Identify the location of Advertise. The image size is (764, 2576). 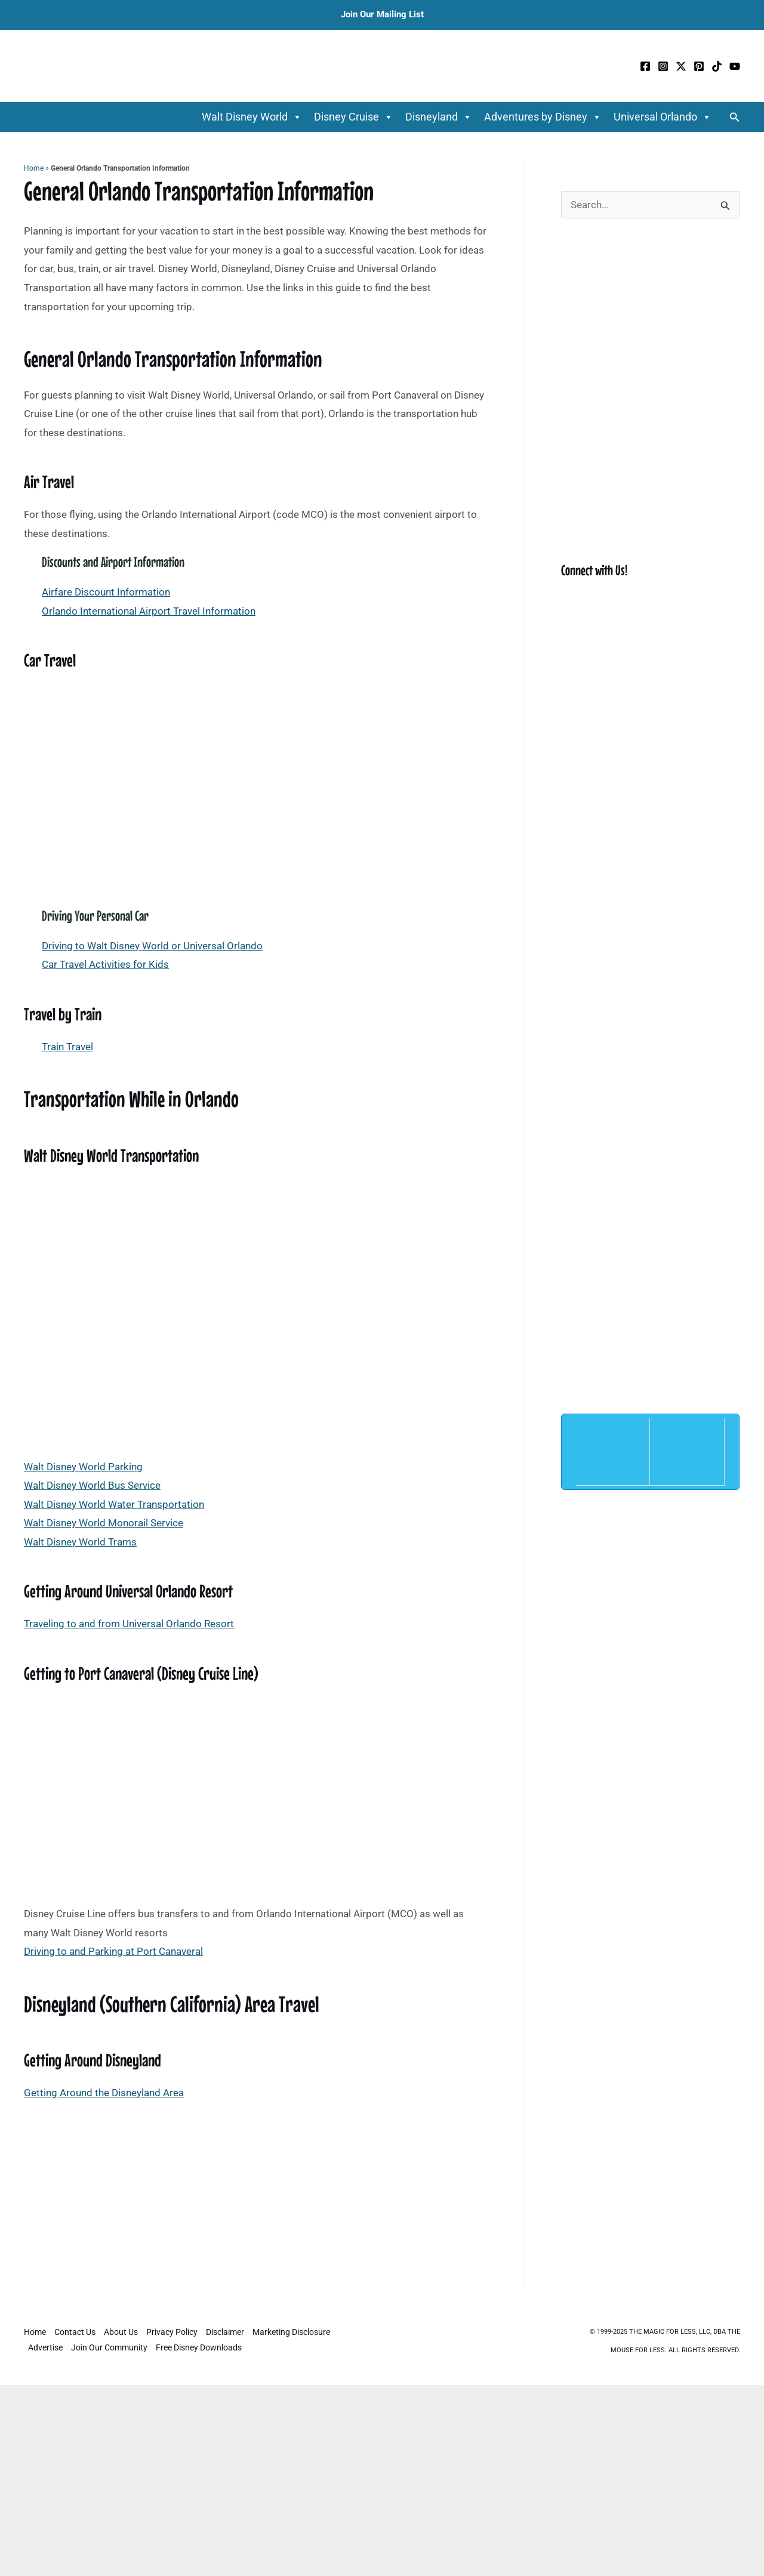
(45, 2347).